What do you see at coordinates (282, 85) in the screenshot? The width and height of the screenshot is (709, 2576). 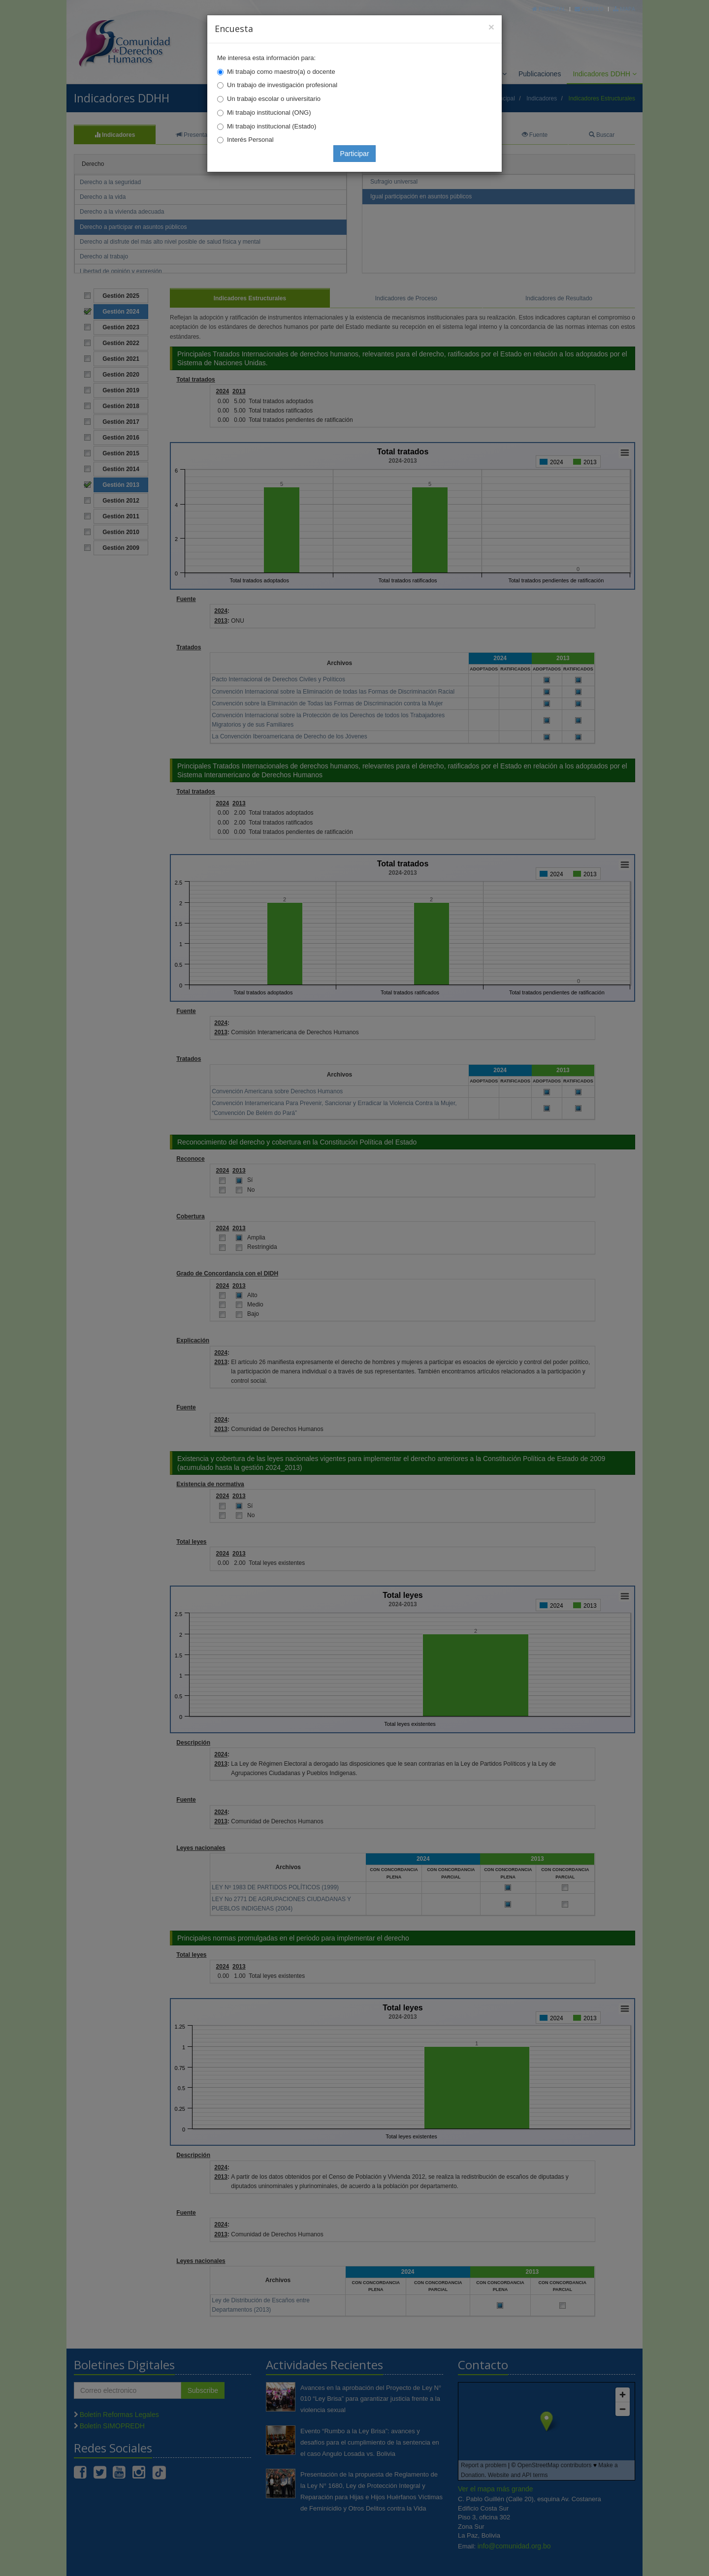 I see `Un trabajo de investigación profesional` at bounding box center [282, 85].